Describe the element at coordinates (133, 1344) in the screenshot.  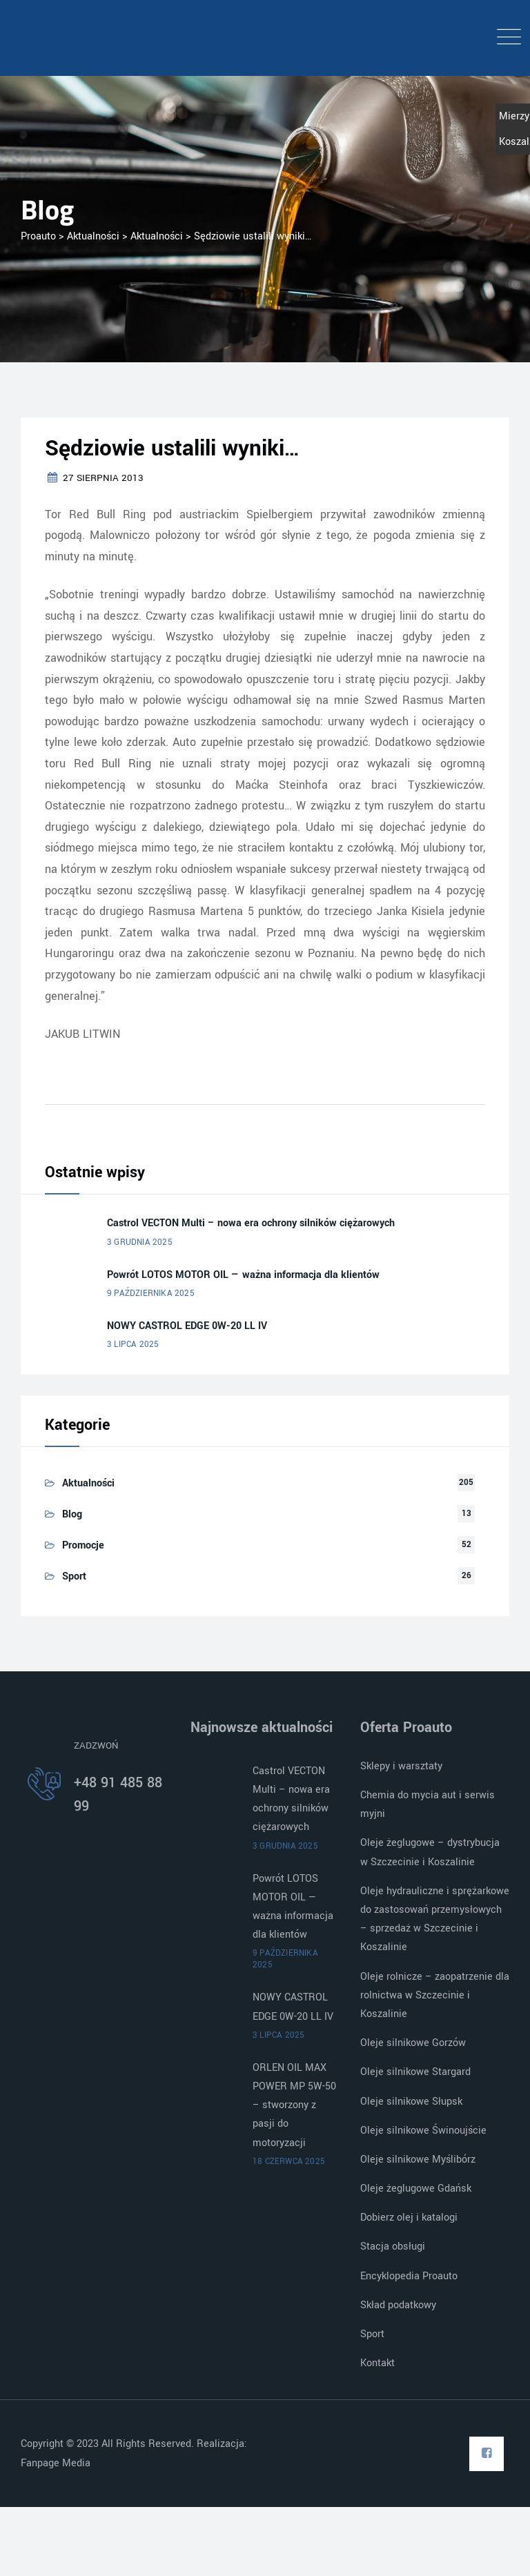
I see `3 lipca 2025` at that location.